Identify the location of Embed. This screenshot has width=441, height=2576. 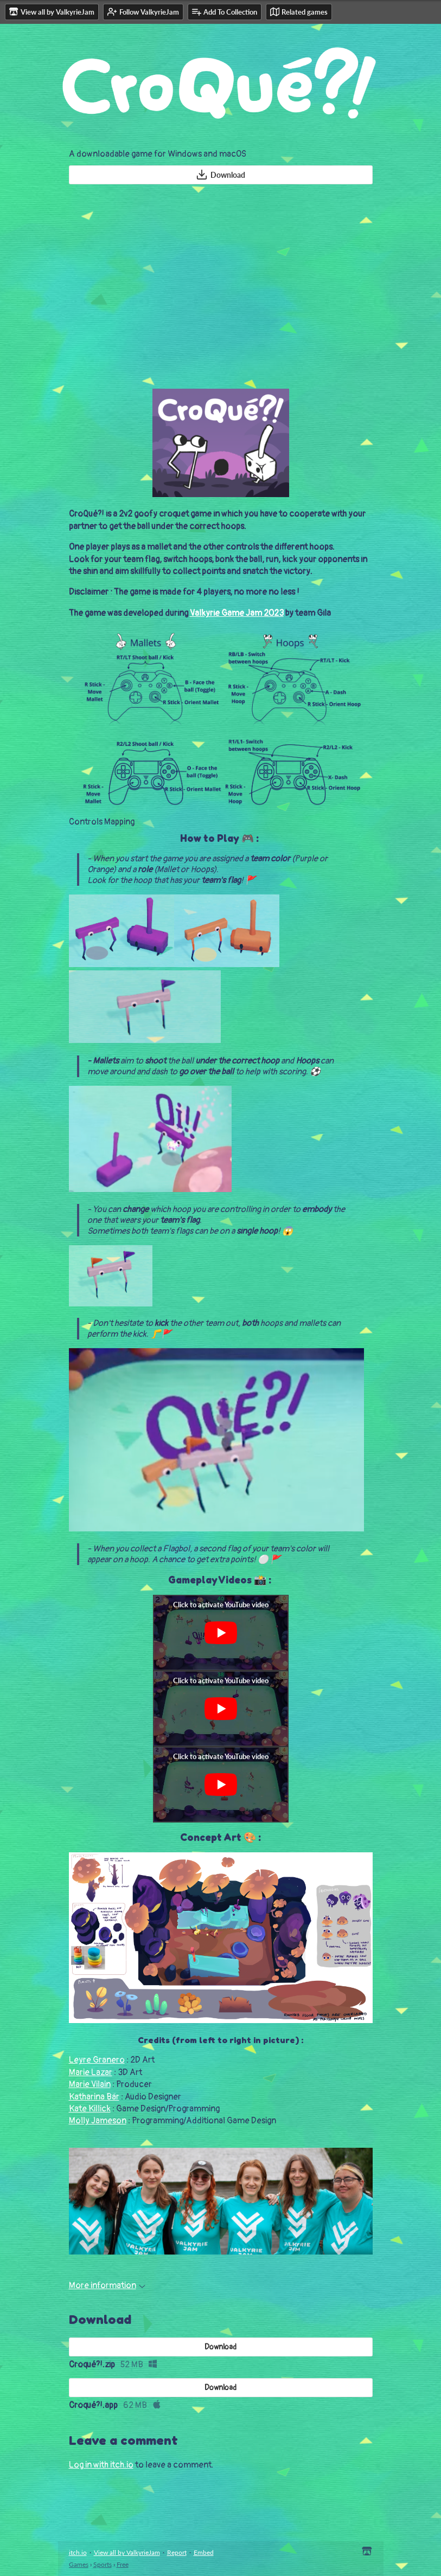
(204, 2552).